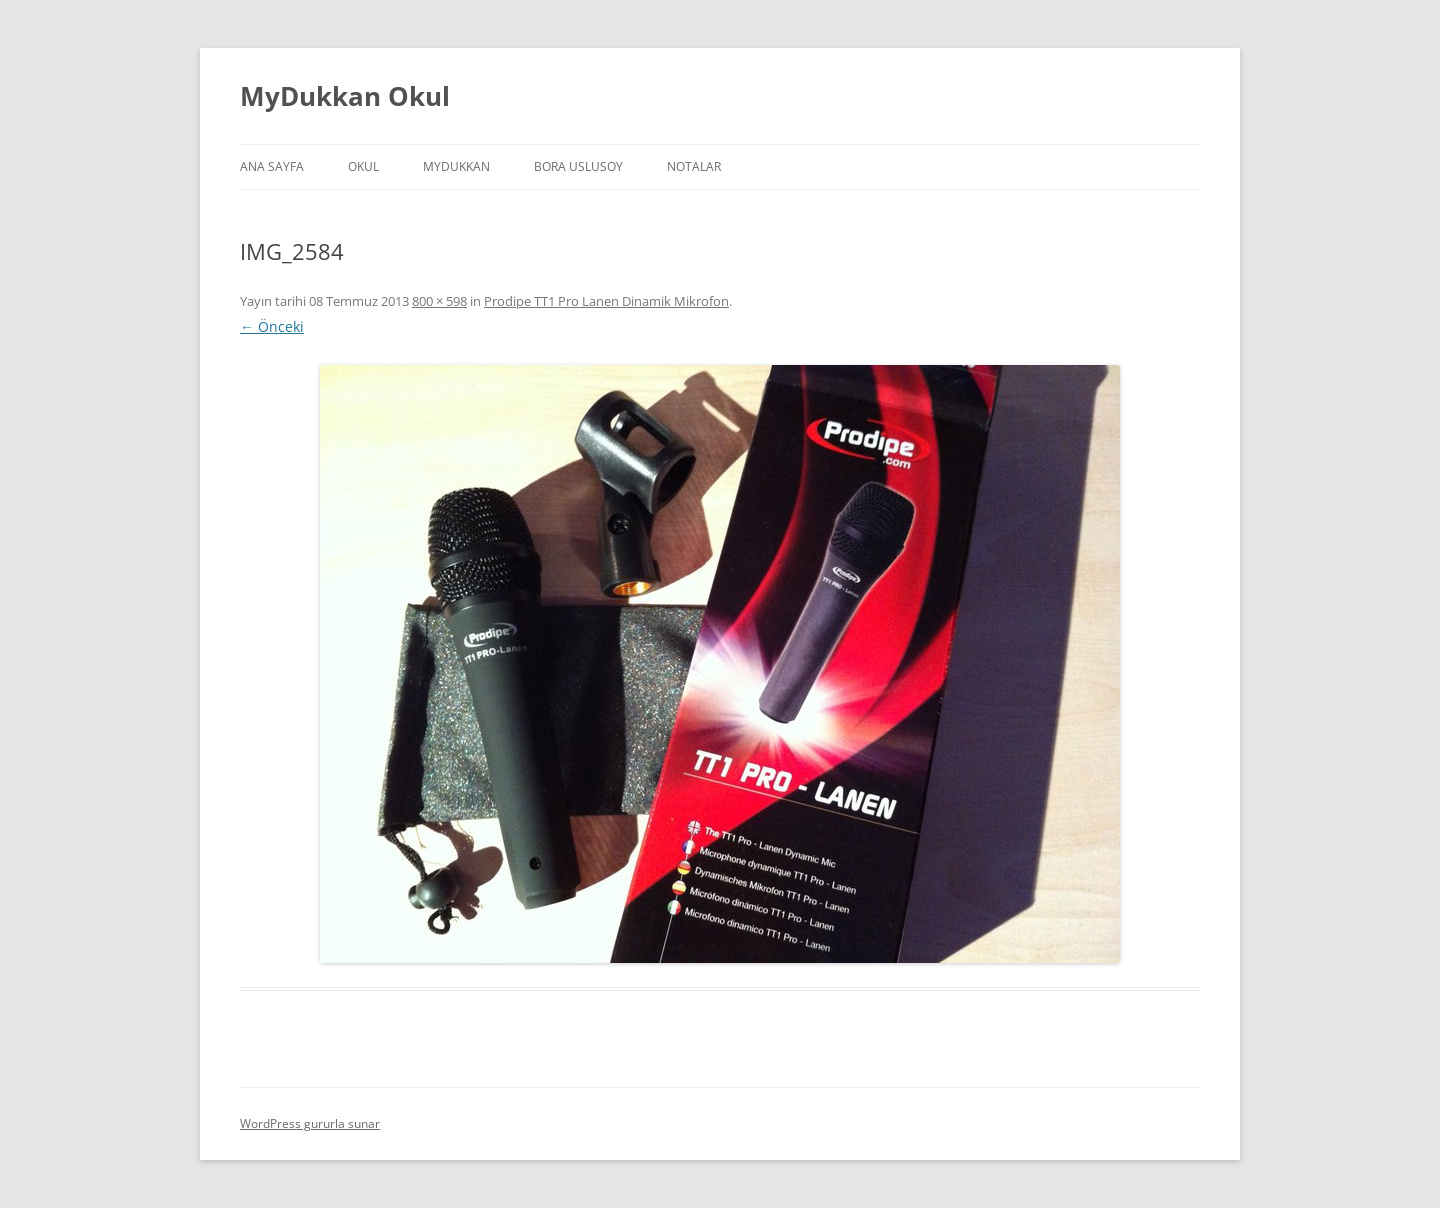 This screenshot has width=1440, height=1208. Describe the element at coordinates (272, 326) in the screenshot. I see `← Önceki` at that location.